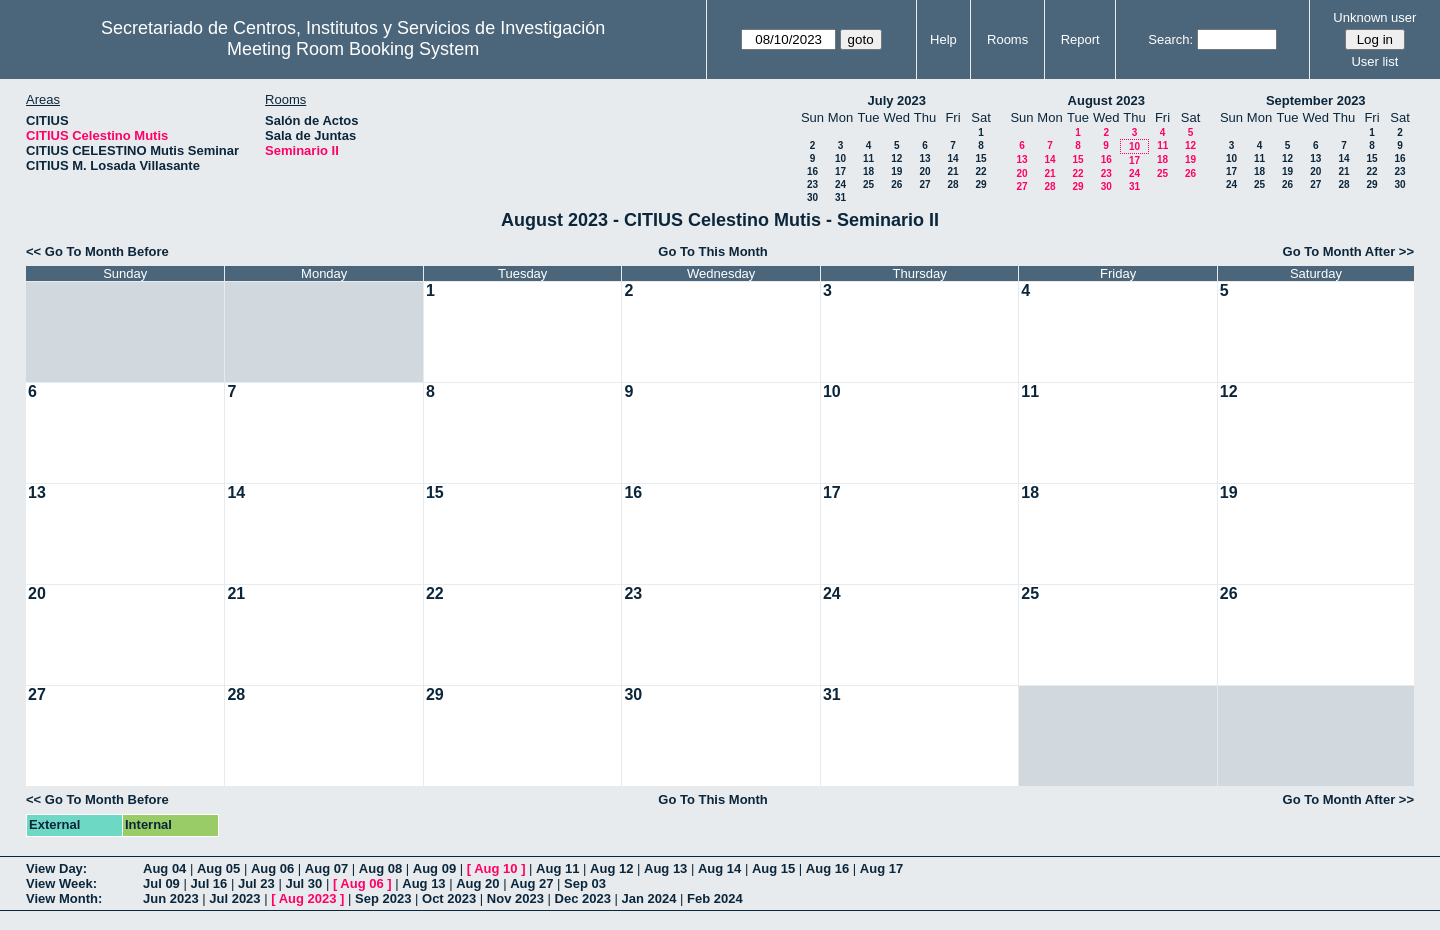 This screenshot has height=930, width=1440. What do you see at coordinates (171, 898) in the screenshot?
I see `Jun 2023` at bounding box center [171, 898].